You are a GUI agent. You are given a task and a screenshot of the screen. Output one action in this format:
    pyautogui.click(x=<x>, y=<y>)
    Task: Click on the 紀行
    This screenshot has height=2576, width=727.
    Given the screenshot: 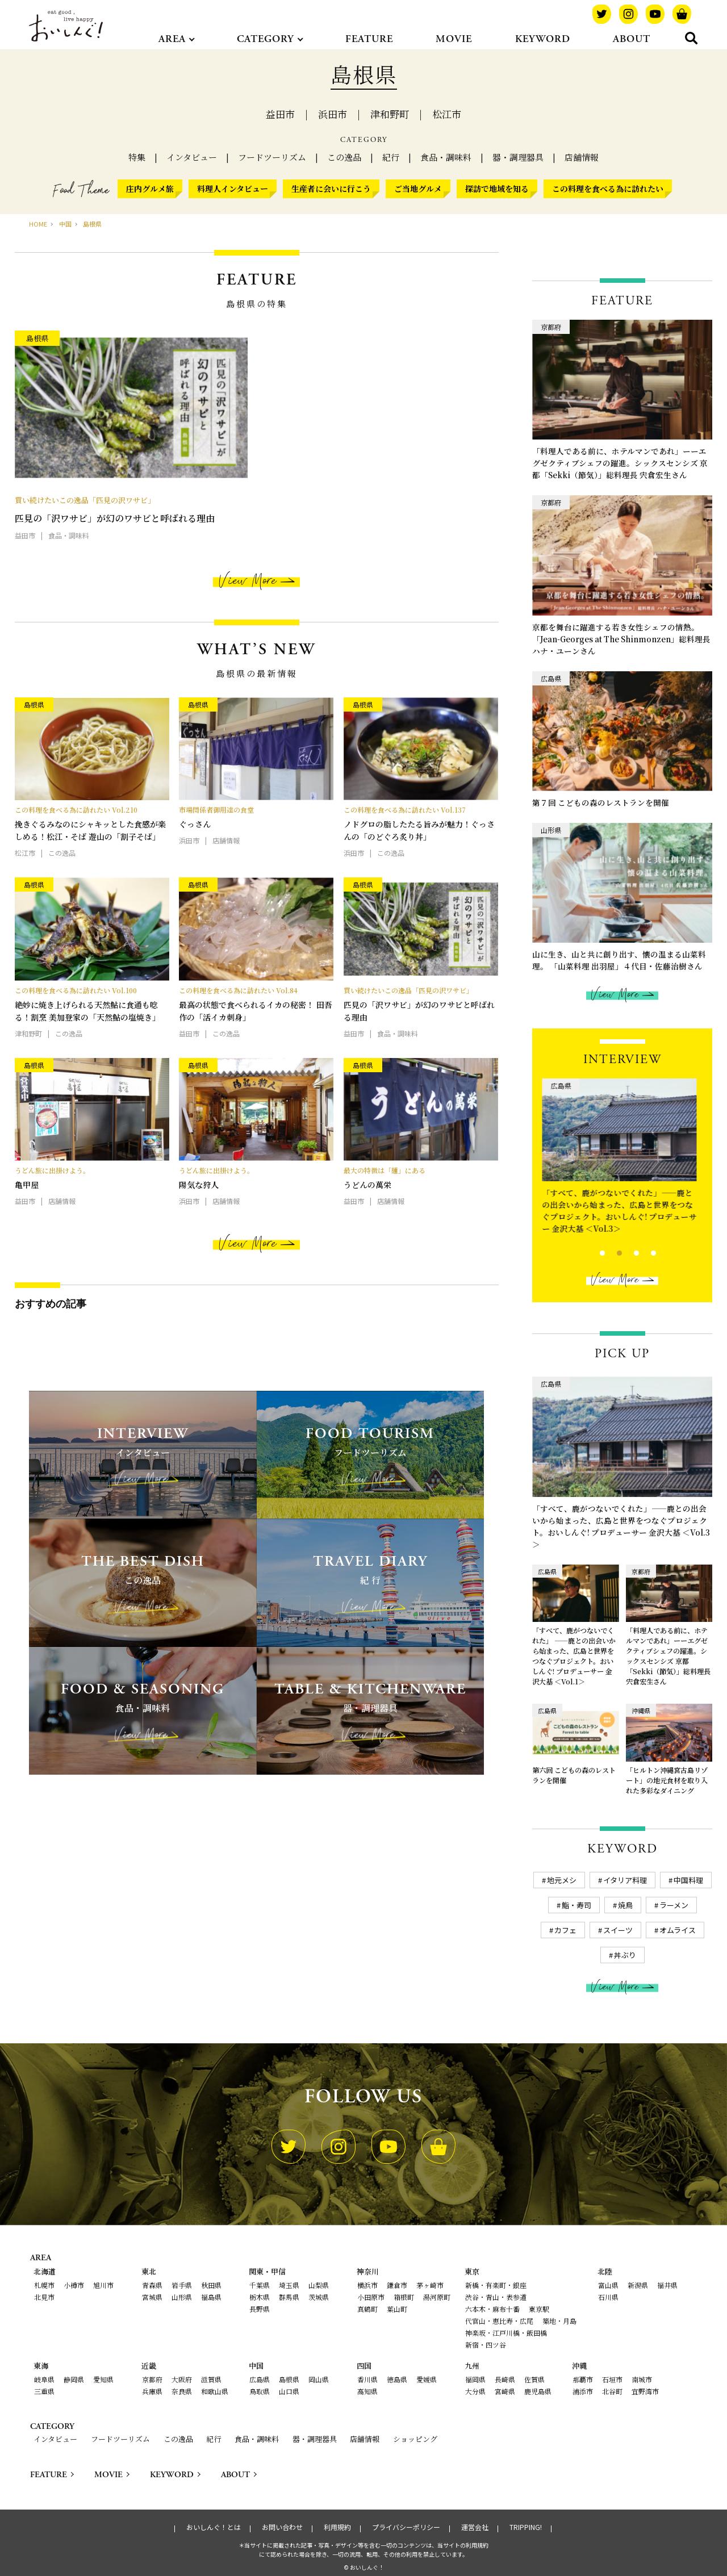 What is the action you would take?
    pyautogui.click(x=390, y=157)
    